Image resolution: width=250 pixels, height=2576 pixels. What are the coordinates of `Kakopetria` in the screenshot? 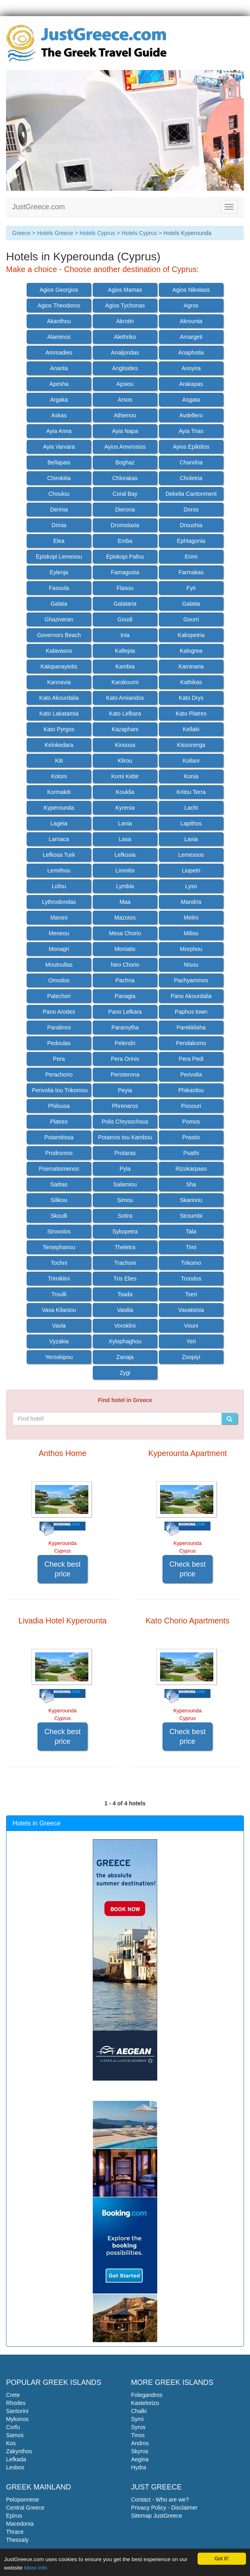 It's located at (190, 635).